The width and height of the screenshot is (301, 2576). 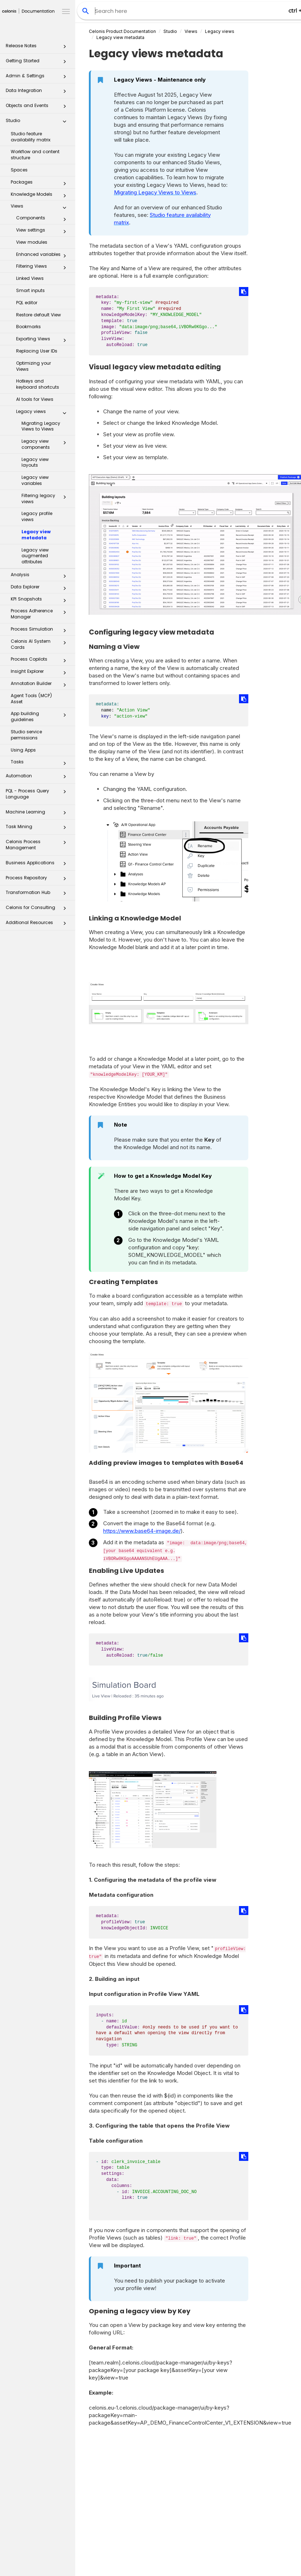 What do you see at coordinates (35, 462) in the screenshot?
I see `Legacy view layouts` at bounding box center [35, 462].